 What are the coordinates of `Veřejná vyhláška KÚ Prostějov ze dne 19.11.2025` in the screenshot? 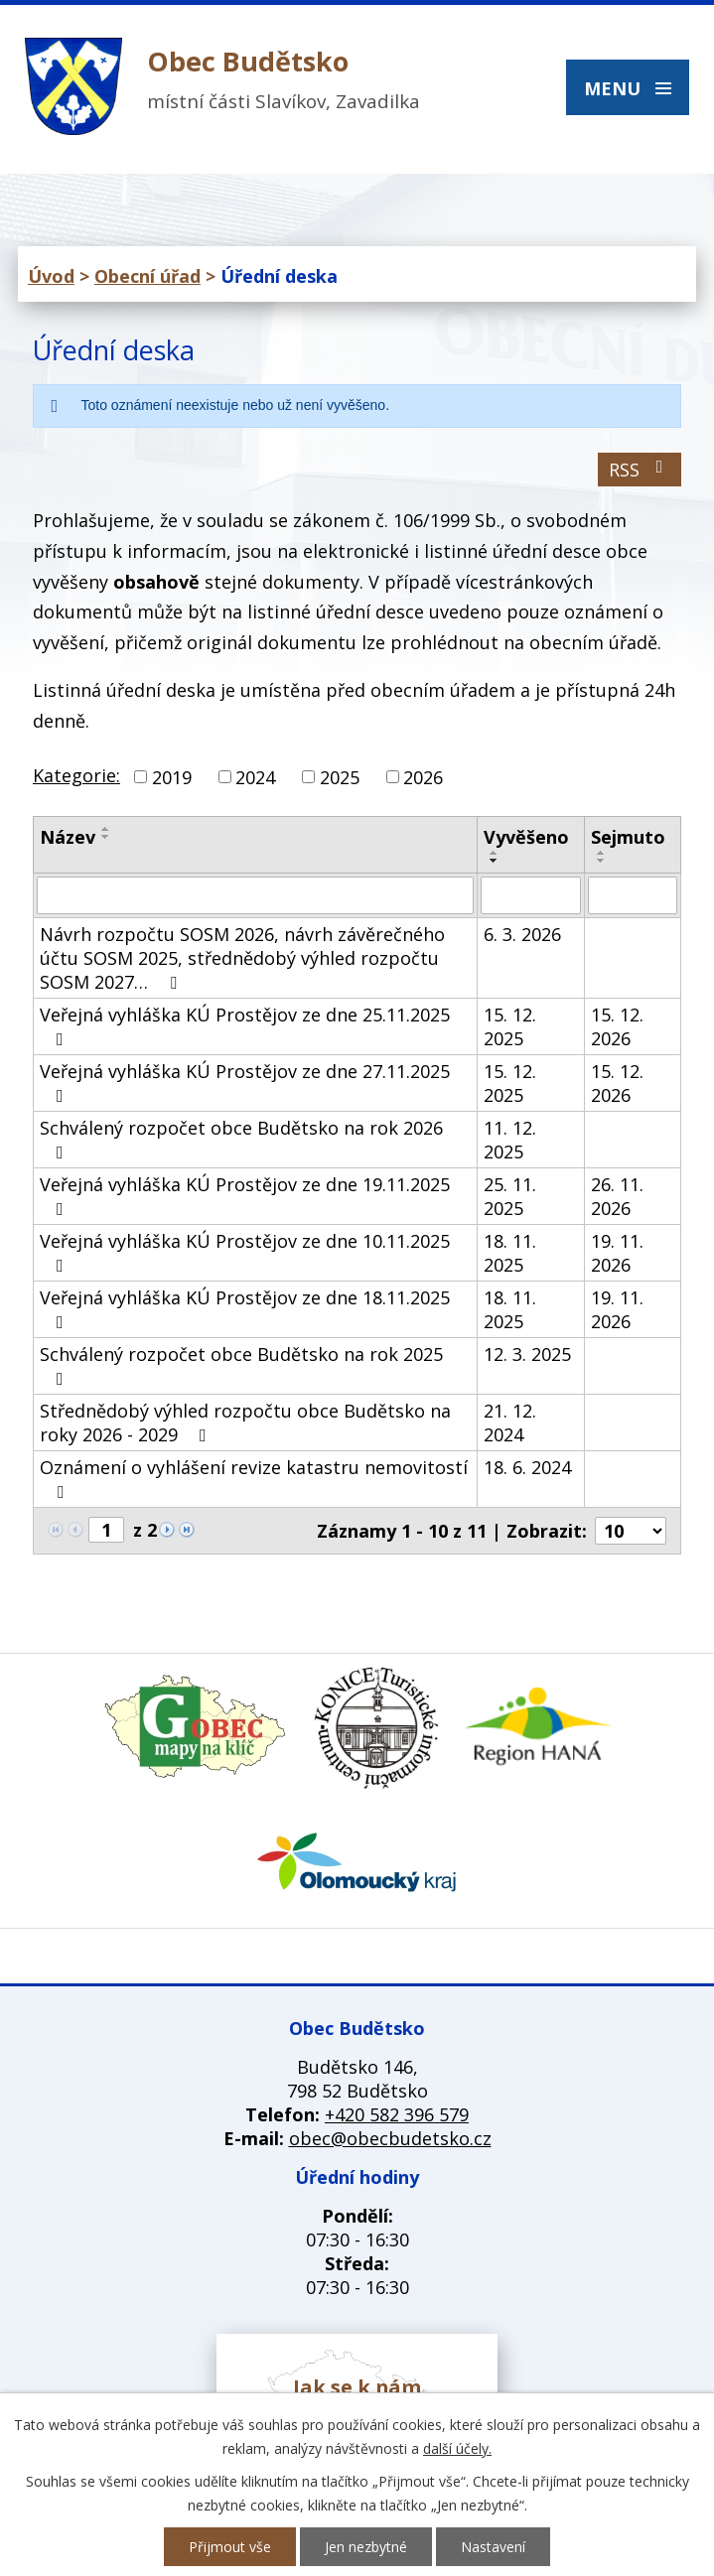 It's located at (245, 1195).